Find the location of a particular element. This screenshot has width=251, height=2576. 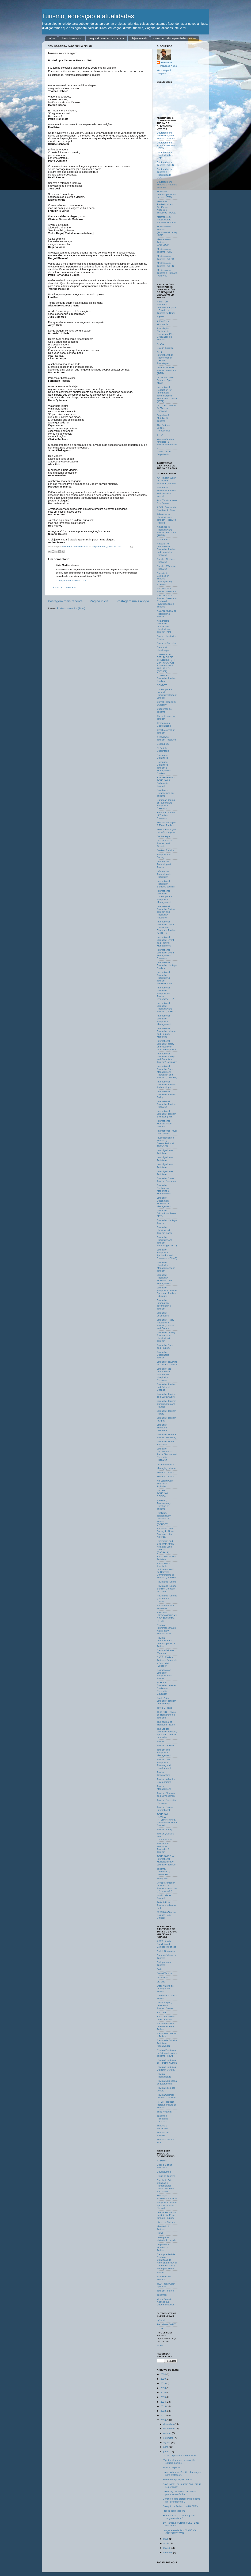

Turismo em Análise is located at coordinates (163, 2134).